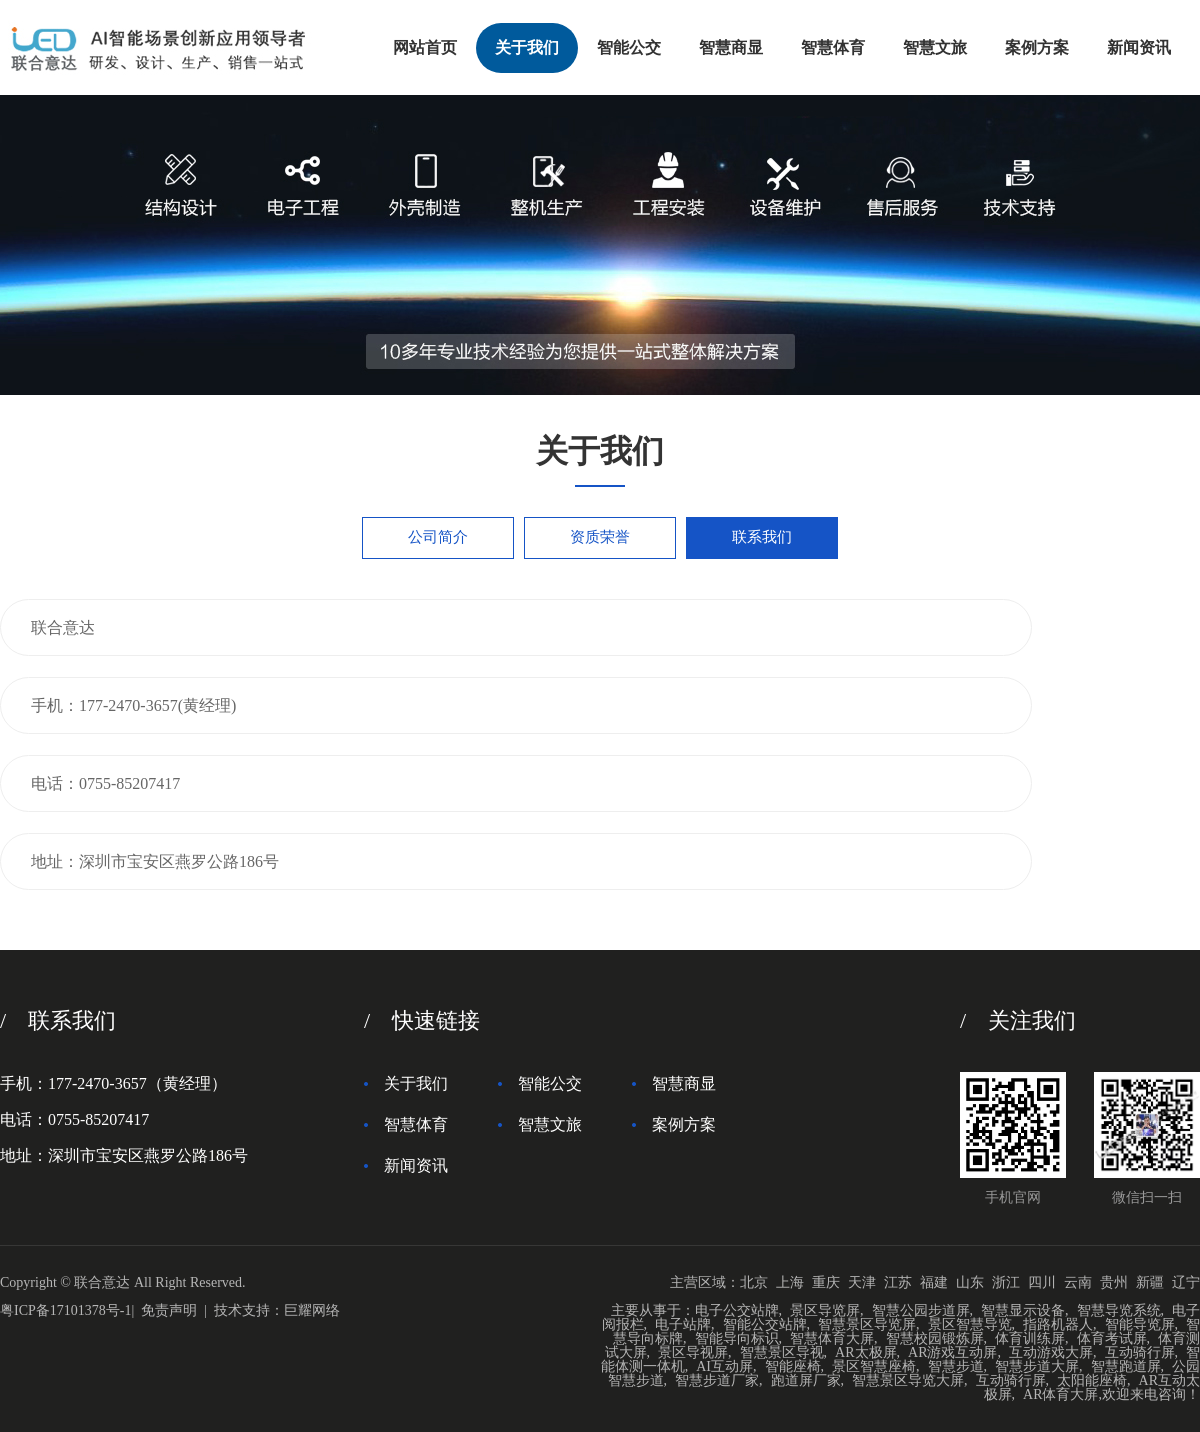 The height and width of the screenshot is (1432, 1200). Describe the element at coordinates (970, 1324) in the screenshot. I see `景区智慧导览` at that location.